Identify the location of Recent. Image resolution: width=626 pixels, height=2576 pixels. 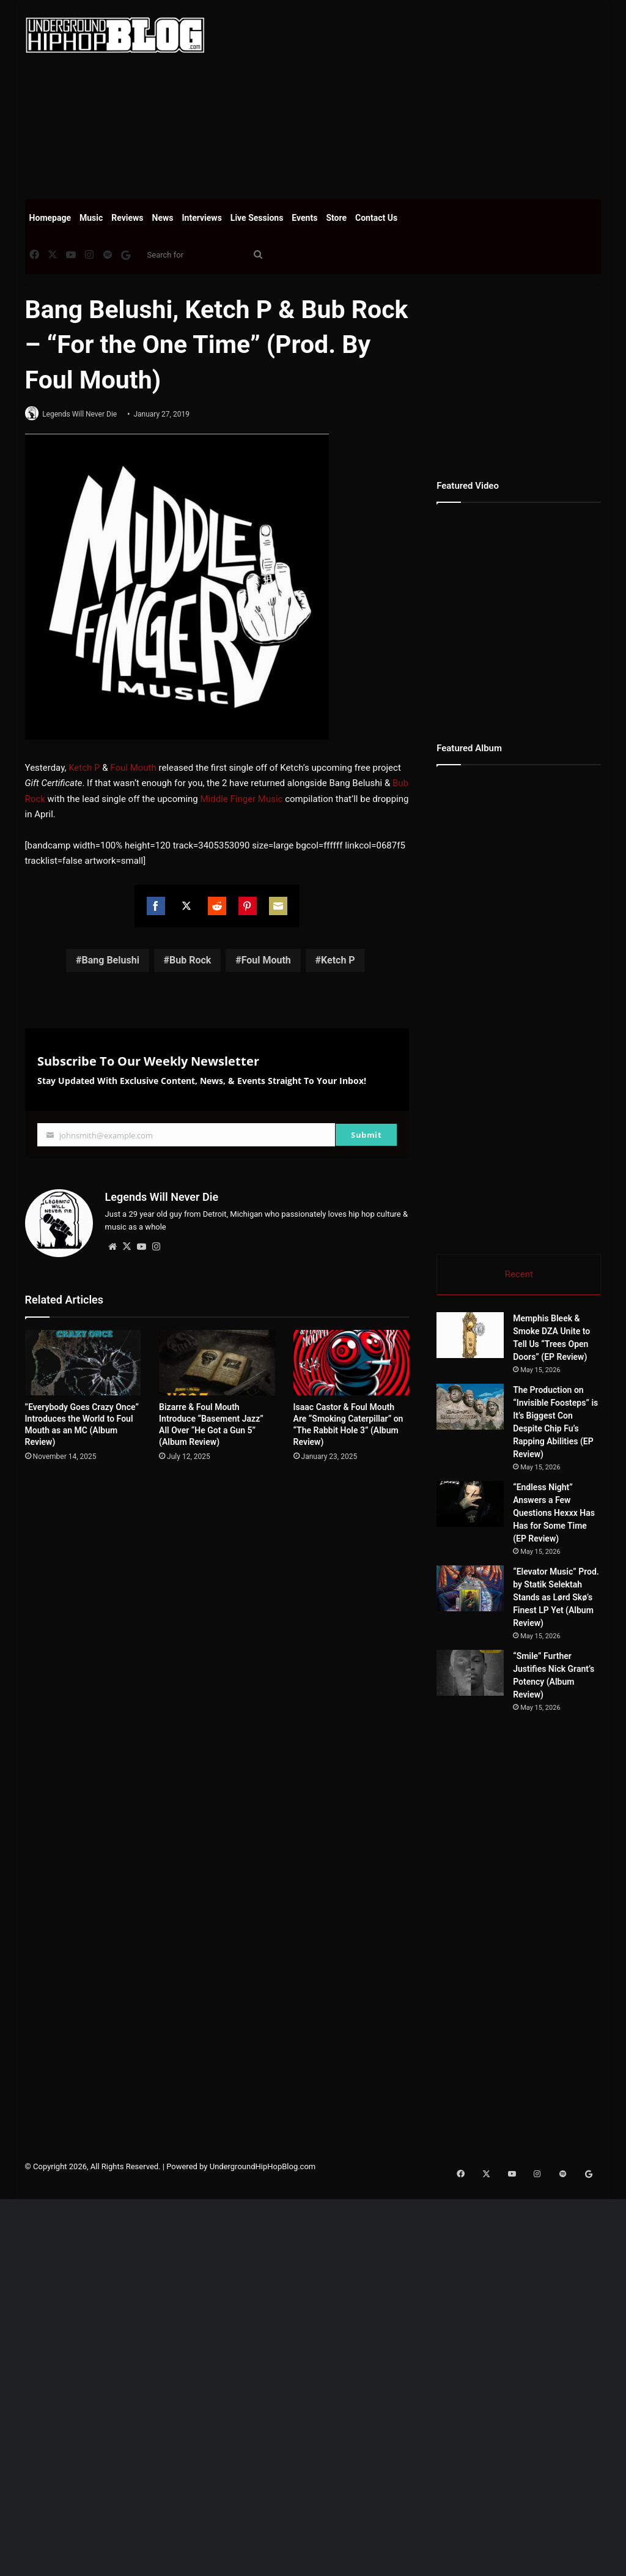
(519, 1274).